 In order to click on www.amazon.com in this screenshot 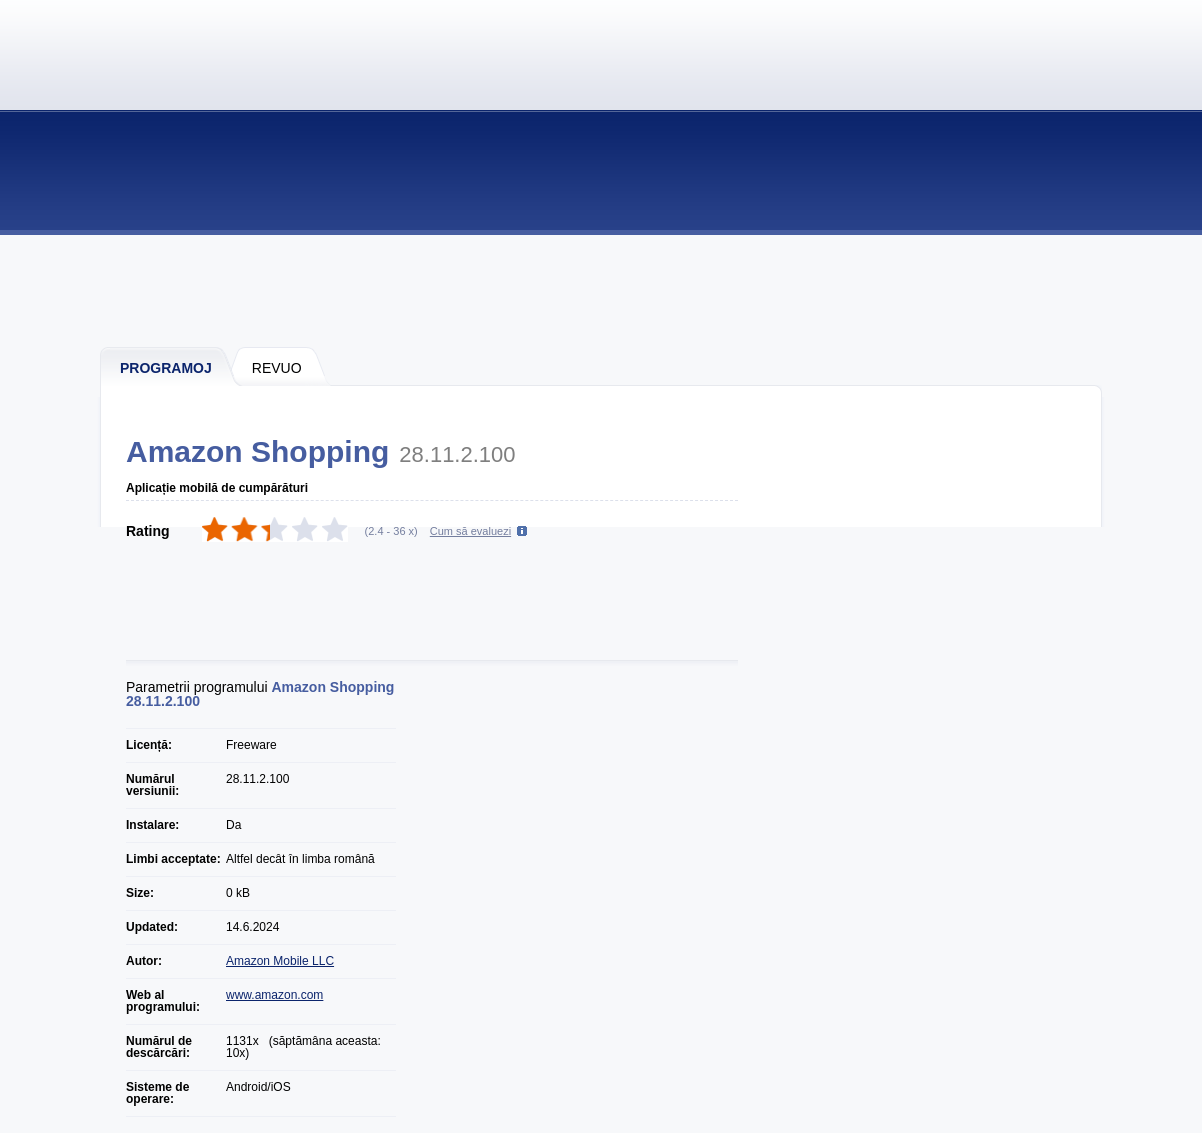, I will do `click(274, 995)`.